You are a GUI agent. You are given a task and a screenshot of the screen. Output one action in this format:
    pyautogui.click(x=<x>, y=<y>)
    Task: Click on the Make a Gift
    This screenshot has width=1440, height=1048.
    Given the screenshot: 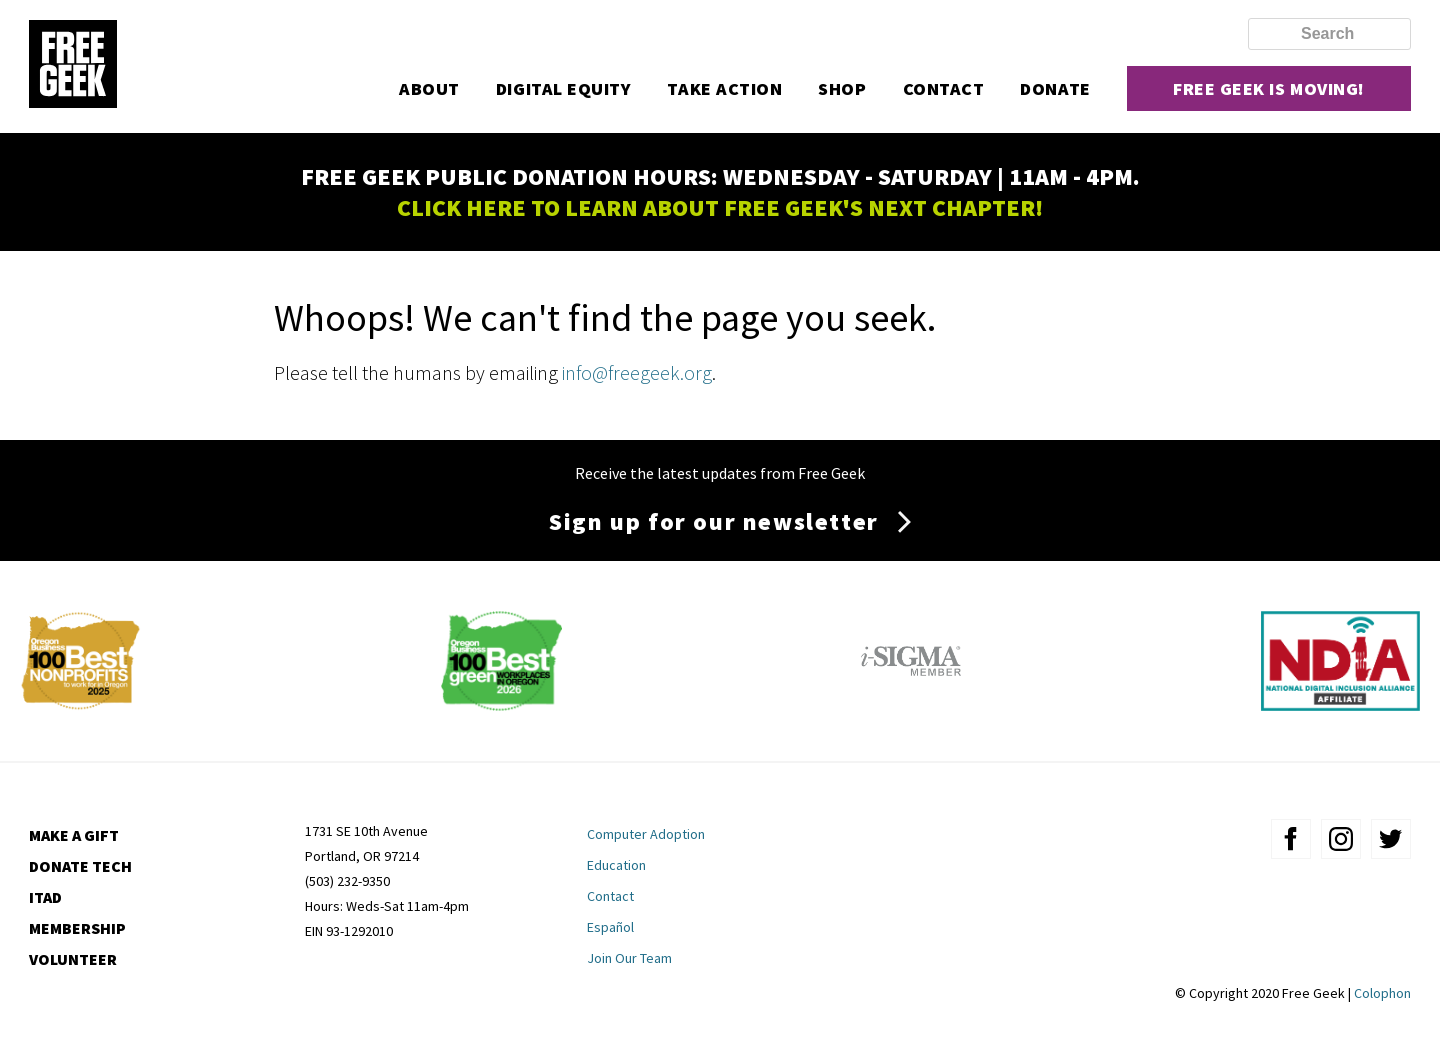 What is the action you would take?
    pyautogui.click(x=74, y=835)
    